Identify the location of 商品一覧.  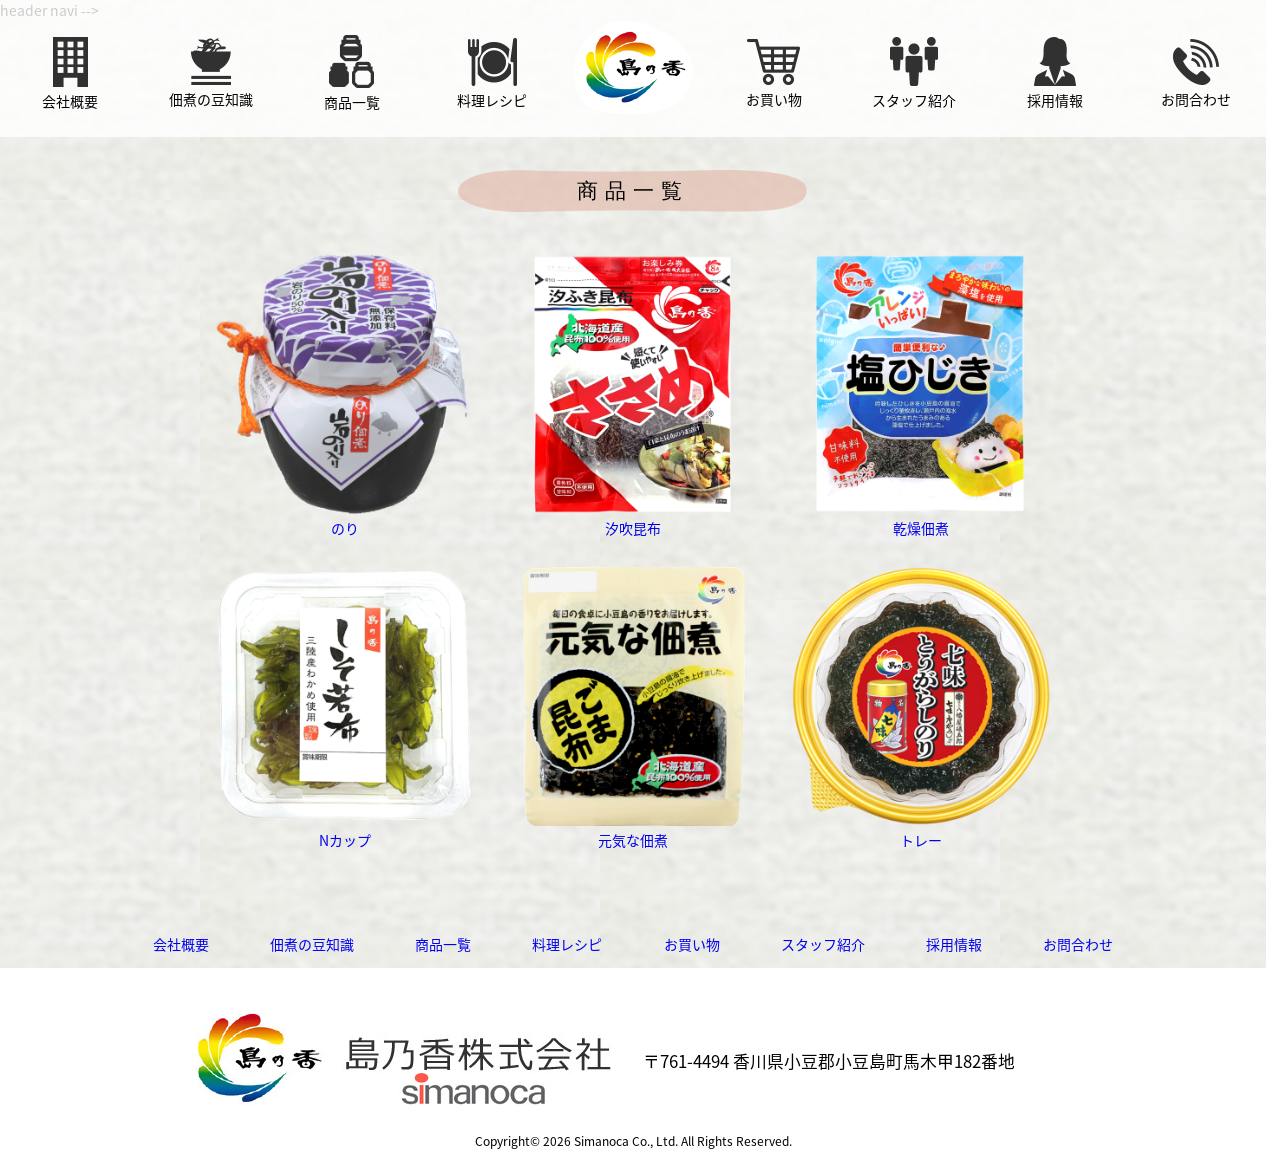
(443, 944).